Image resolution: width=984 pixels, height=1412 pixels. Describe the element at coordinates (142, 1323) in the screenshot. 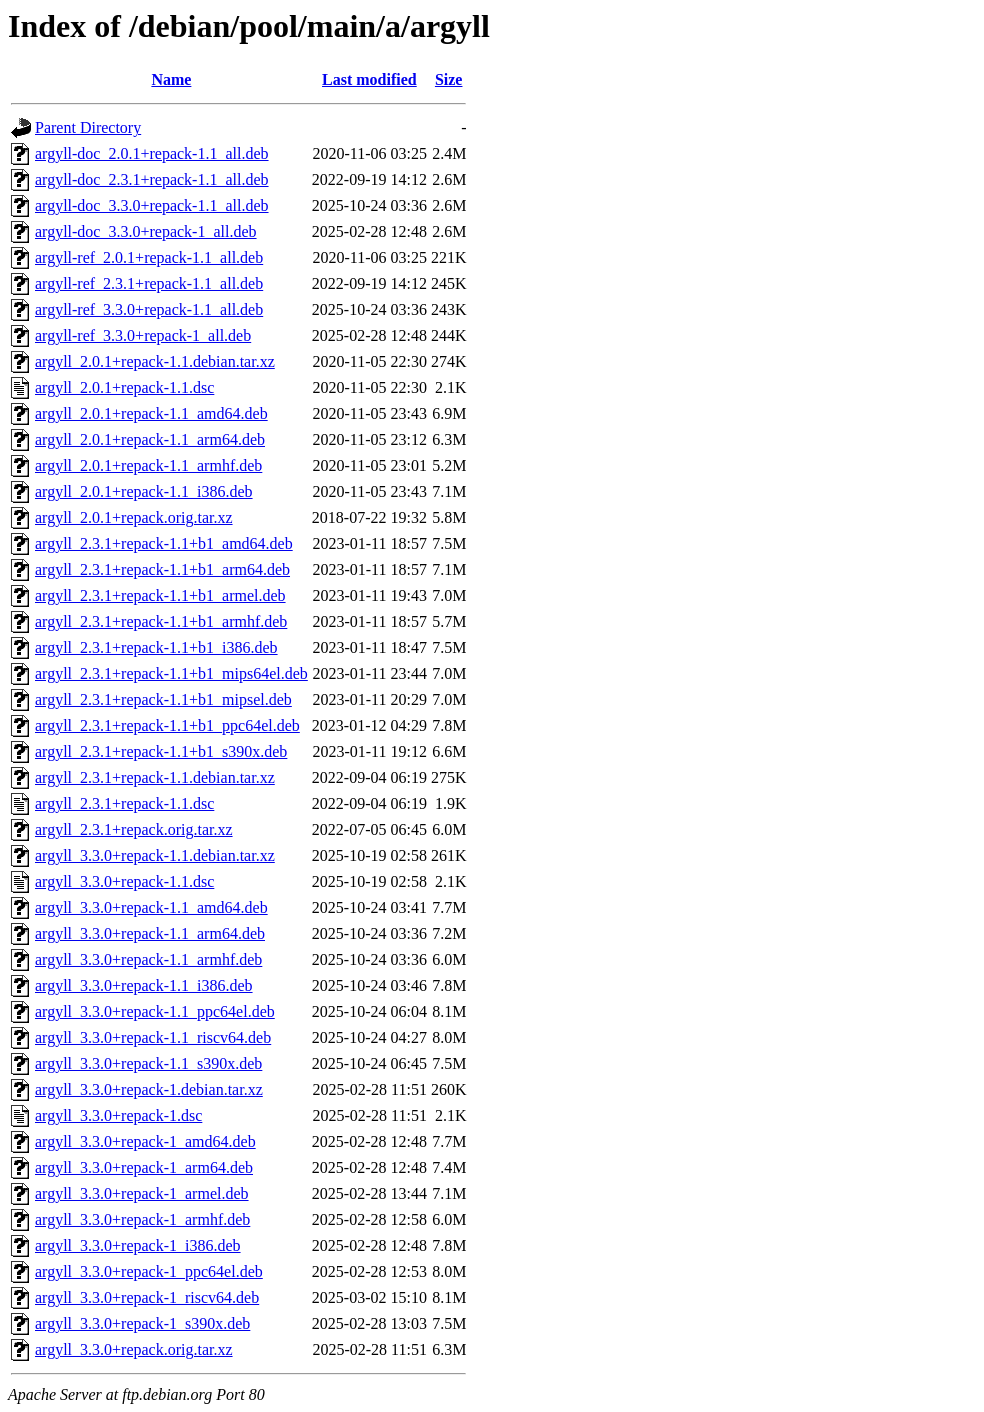

I see `argyll_3.3.0+repack-1_s390x.deb` at that location.